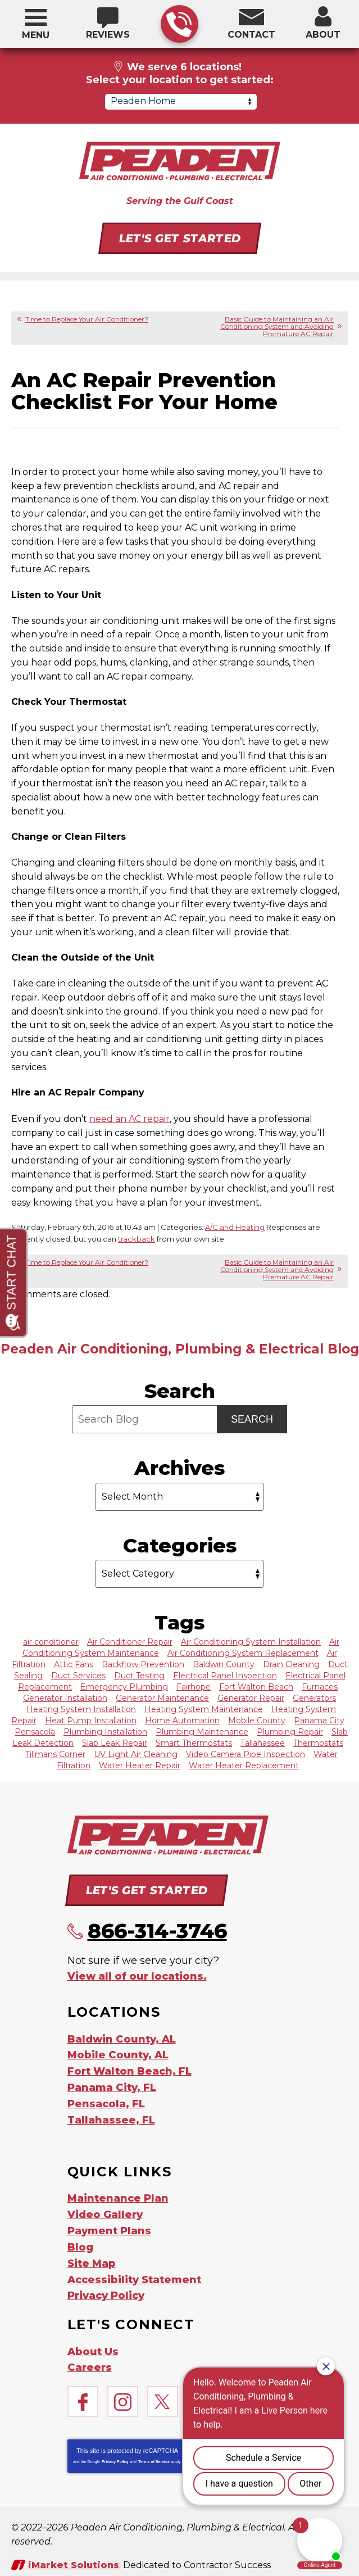 This screenshot has width=359, height=2576. What do you see at coordinates (318, 1742) in the screenshot?
I see `Thermostats [Thermostats (6 items)]` at bounding box center [318, 1742].